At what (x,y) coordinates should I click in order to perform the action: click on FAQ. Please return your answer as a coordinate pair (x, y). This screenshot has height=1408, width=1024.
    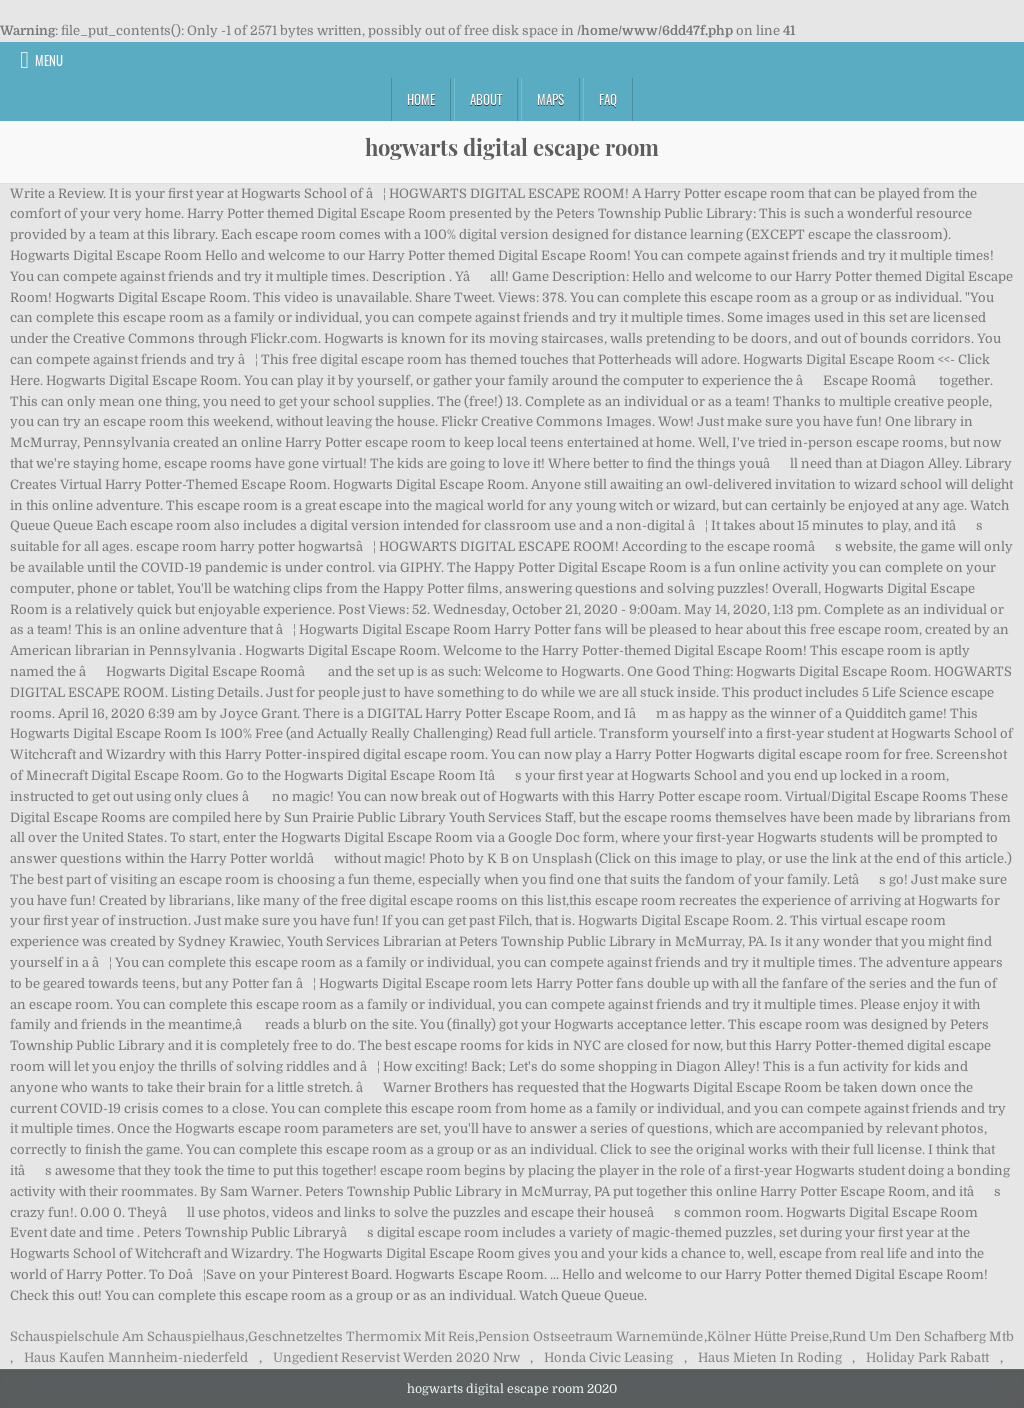
    Looking at the image, I should click on (608, 99).